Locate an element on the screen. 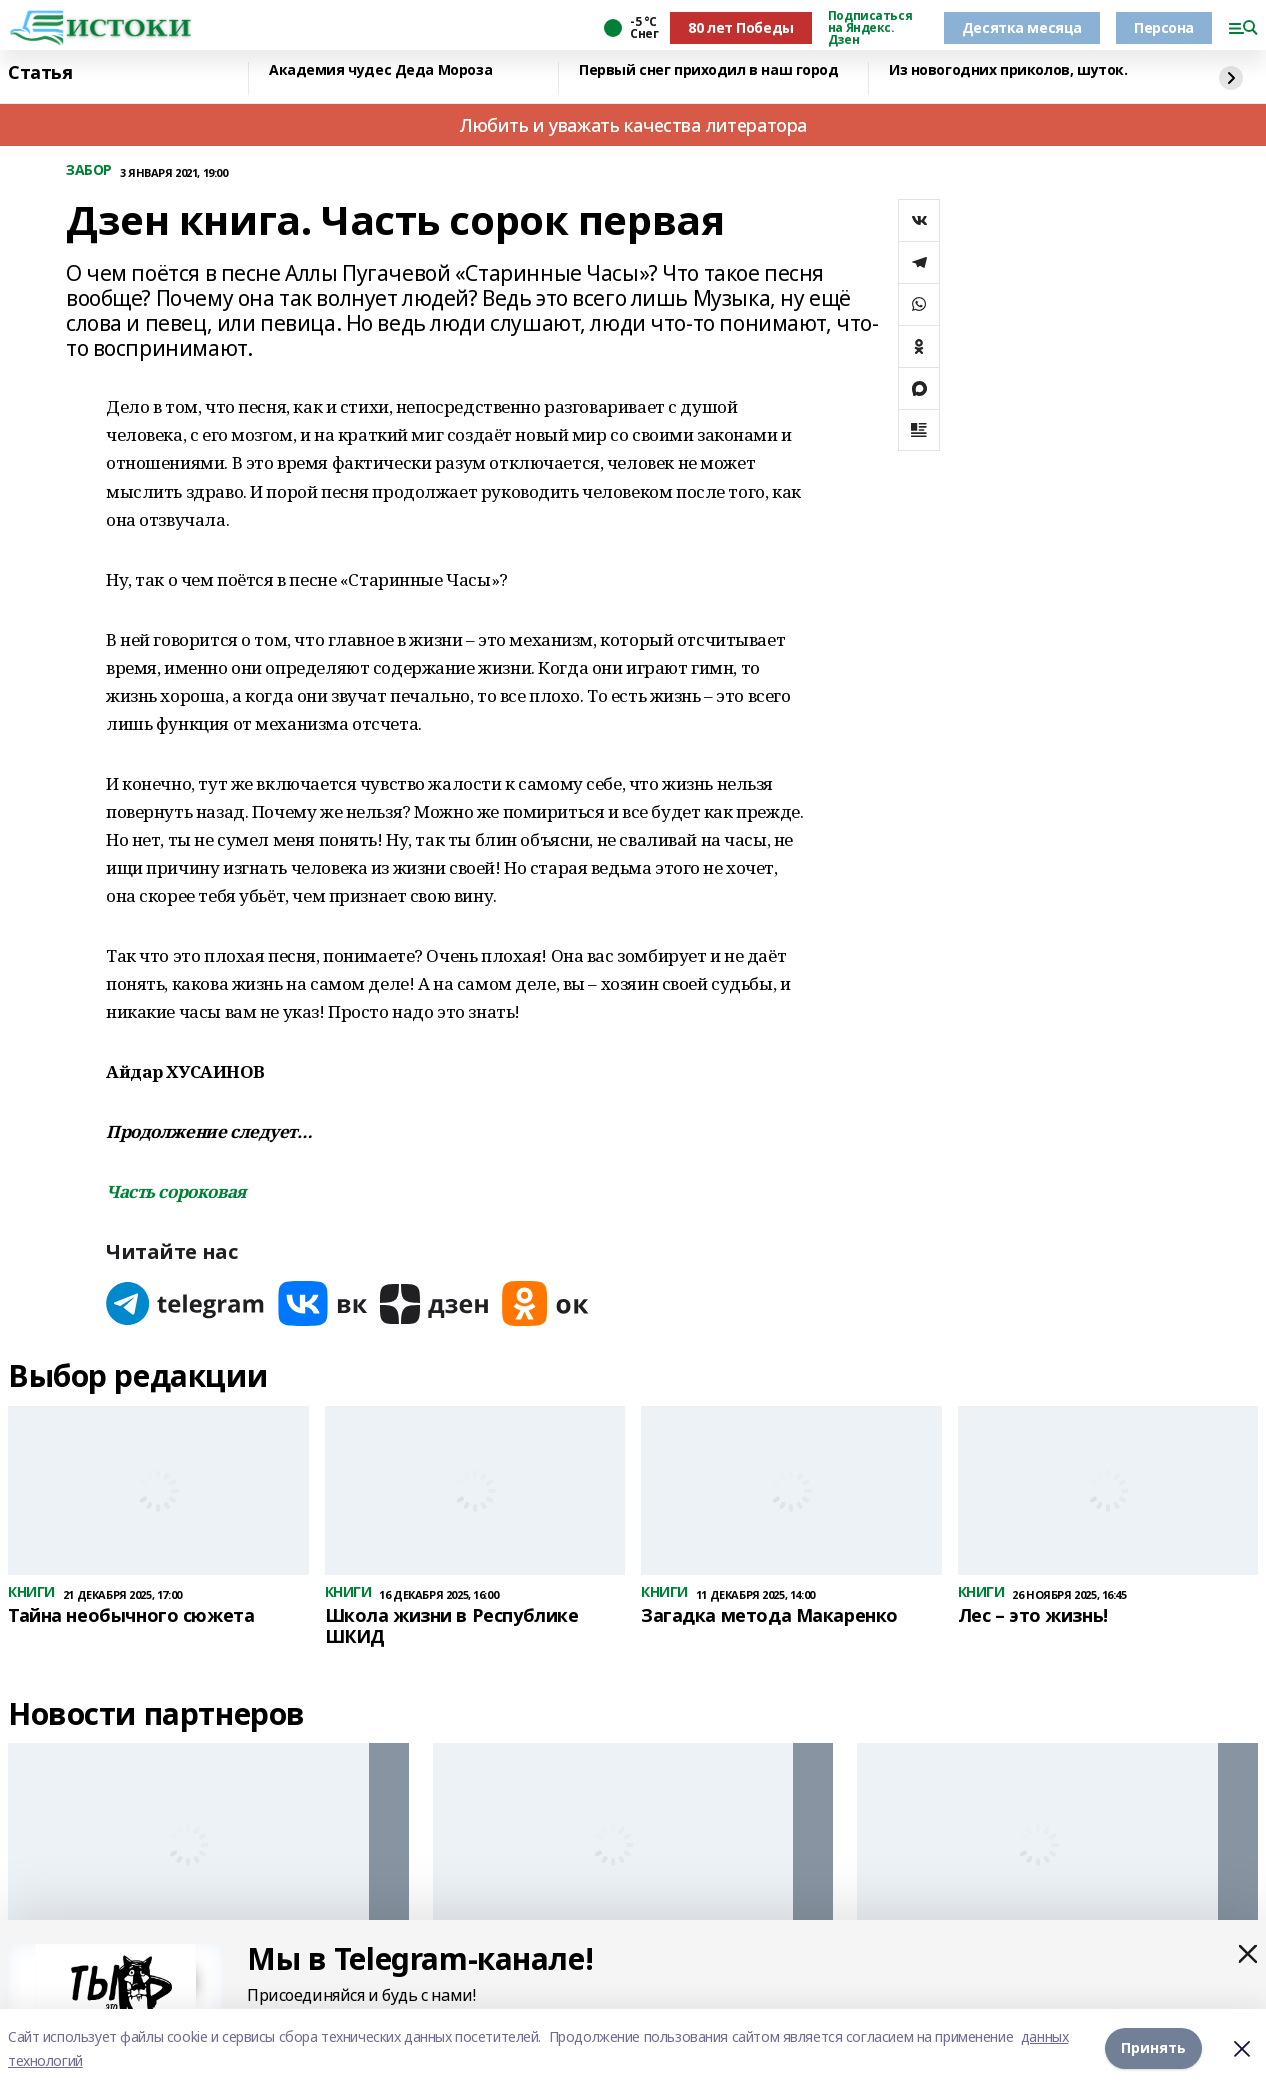  80 лет Победы is located at coordinates (741, 27).